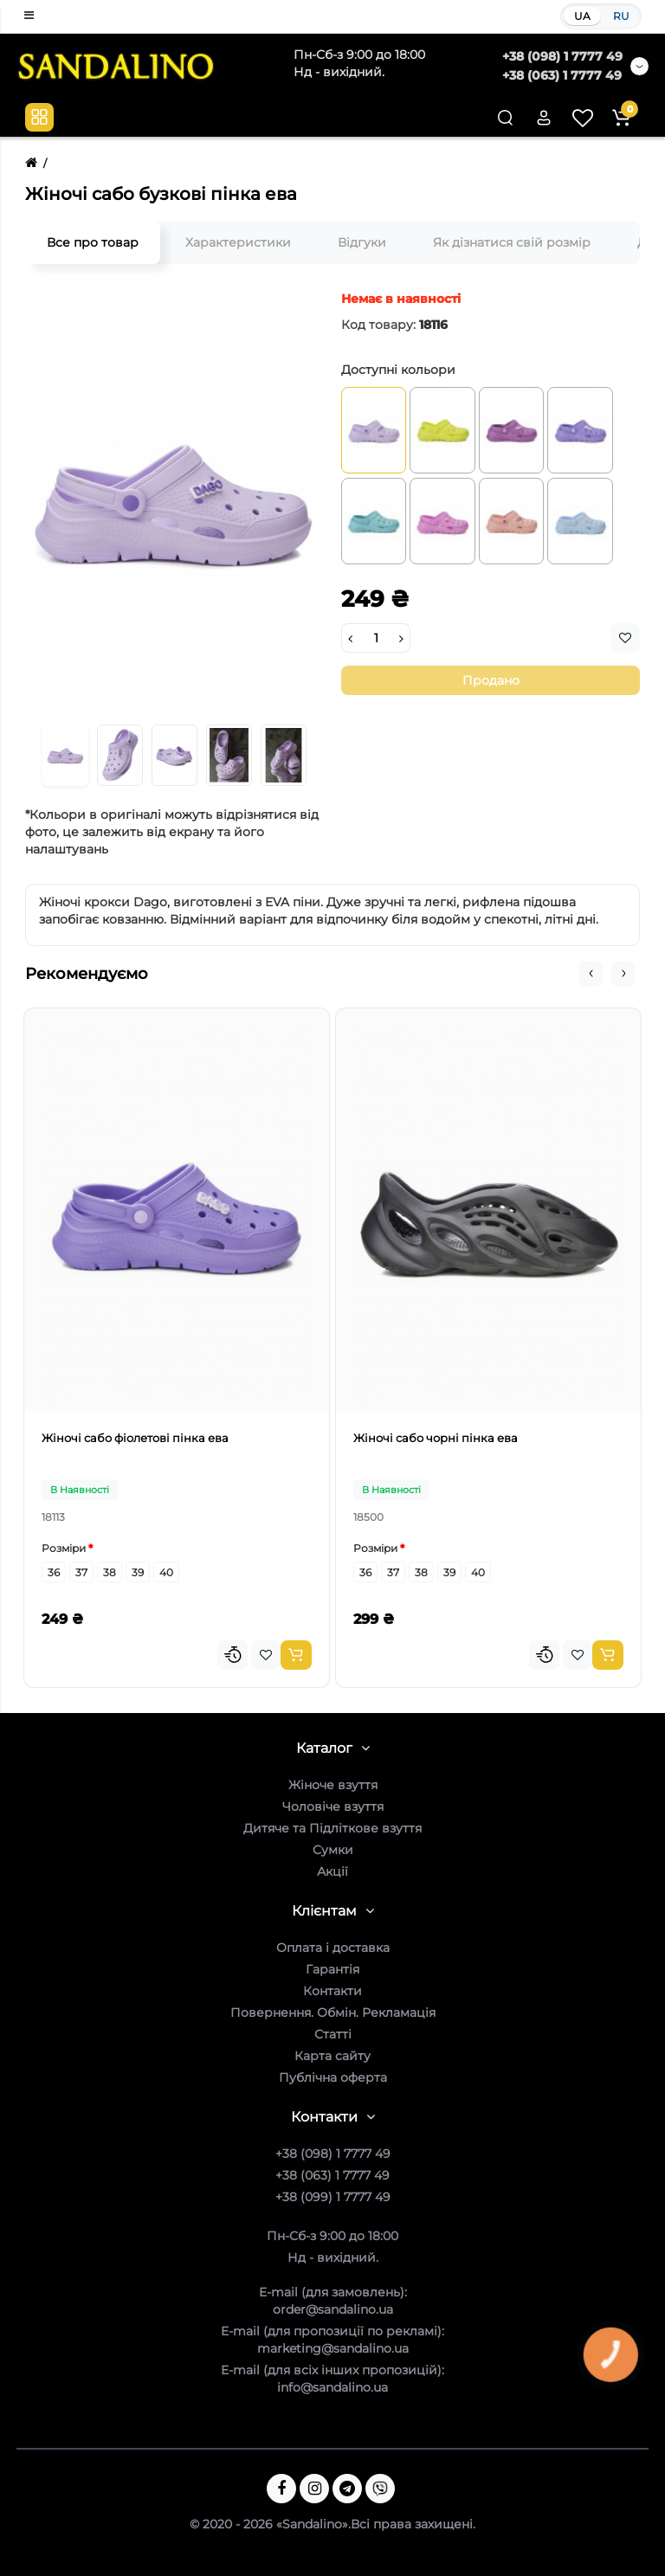  What do you see at coordinates (332, 1871) in the screenshot?
I see `Акції` at bounding box center [332, 1871].